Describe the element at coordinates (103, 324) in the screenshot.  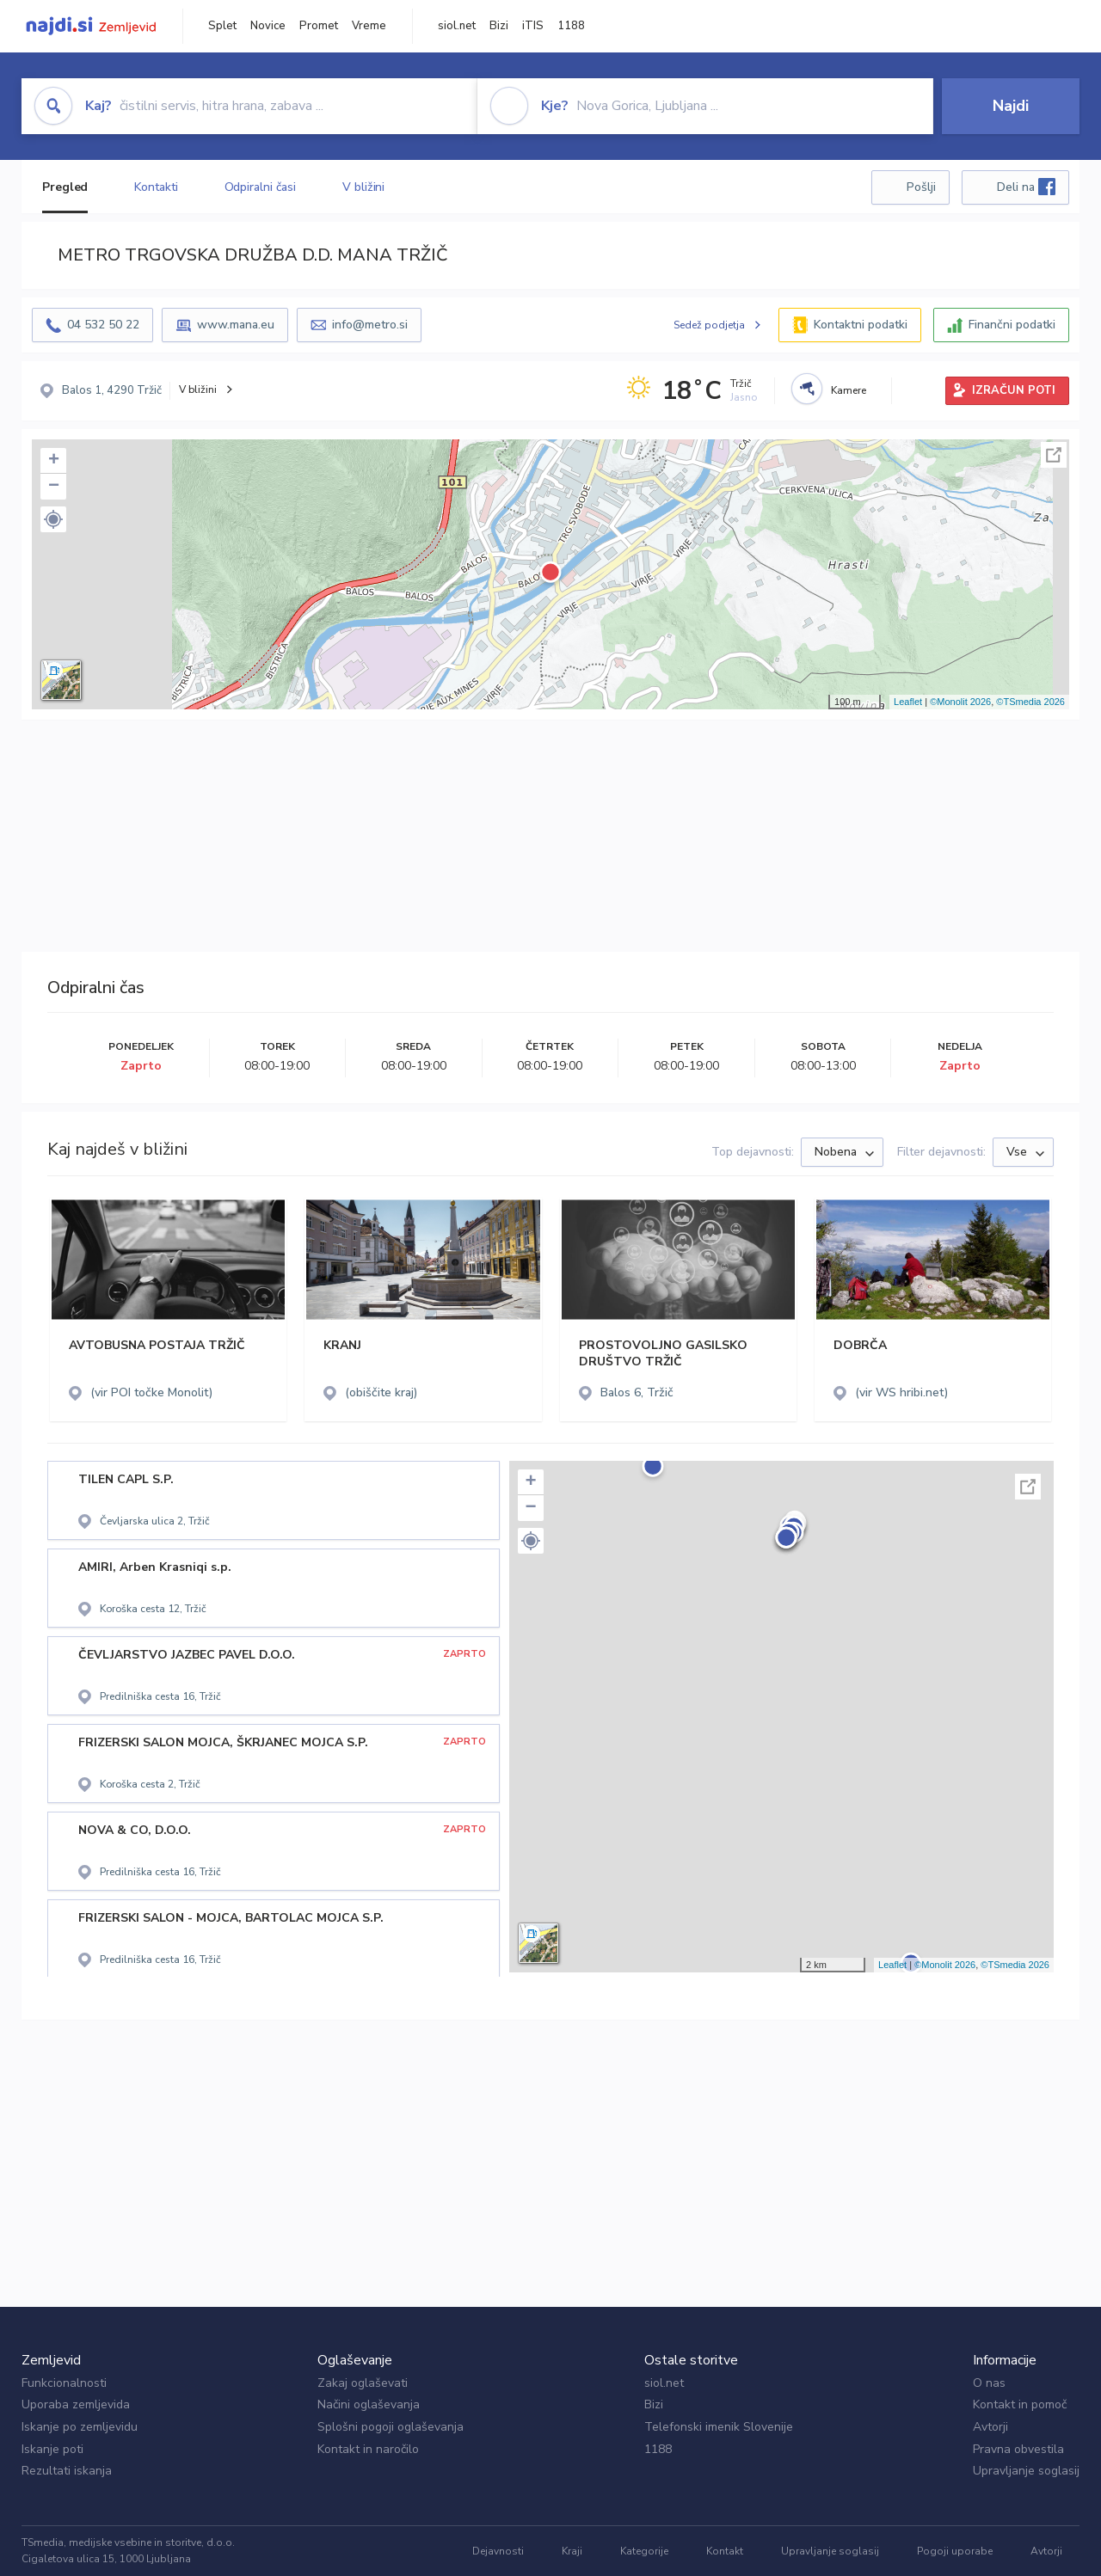
I see `04 532 50 22` at that location.